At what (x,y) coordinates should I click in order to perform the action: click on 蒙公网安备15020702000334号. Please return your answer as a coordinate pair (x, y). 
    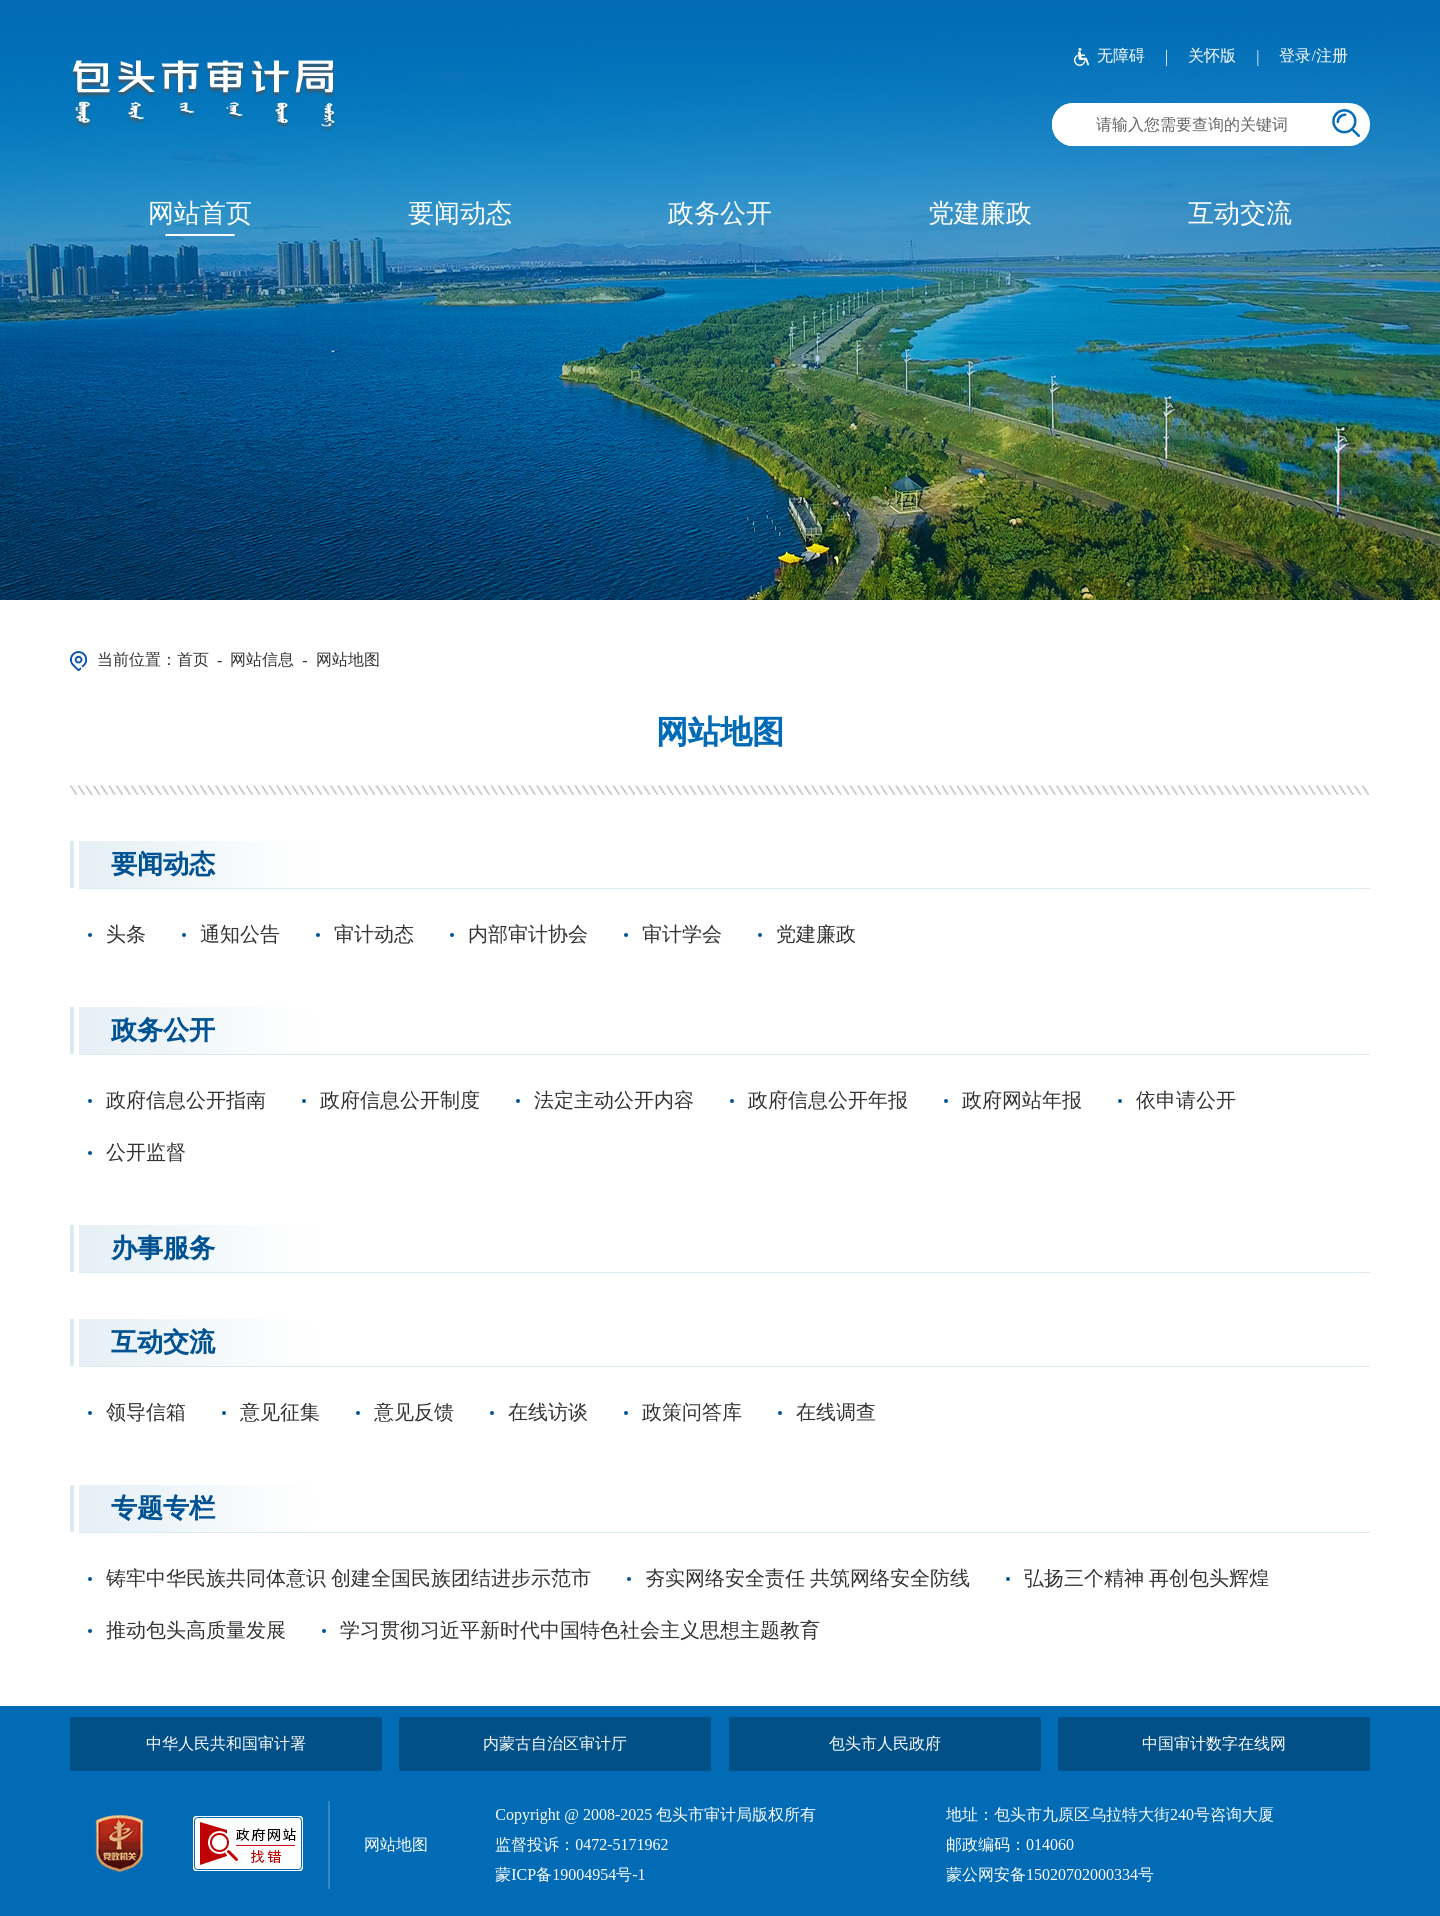
    Looking at the image, I should click on (1050, 1874).